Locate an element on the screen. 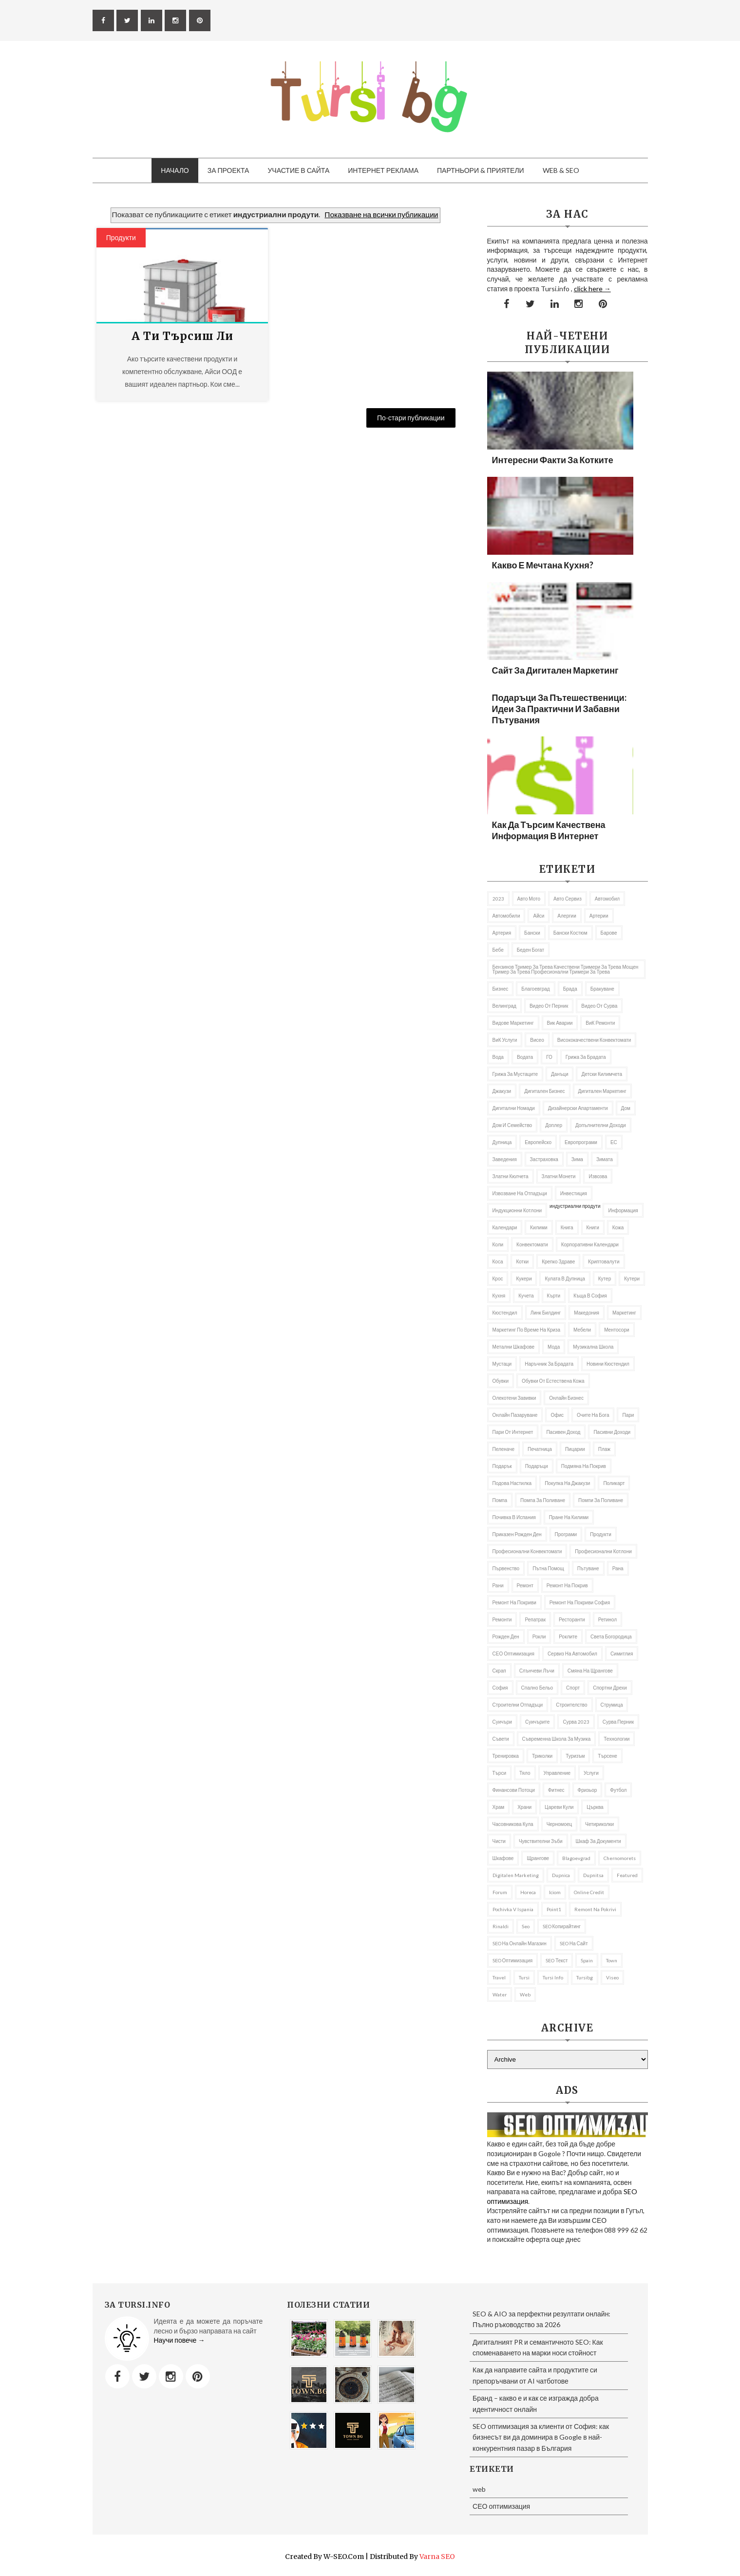 The width and height of the screenshot is (740, 2576). Blagoevgrad is located at coordinates (576, 1858).